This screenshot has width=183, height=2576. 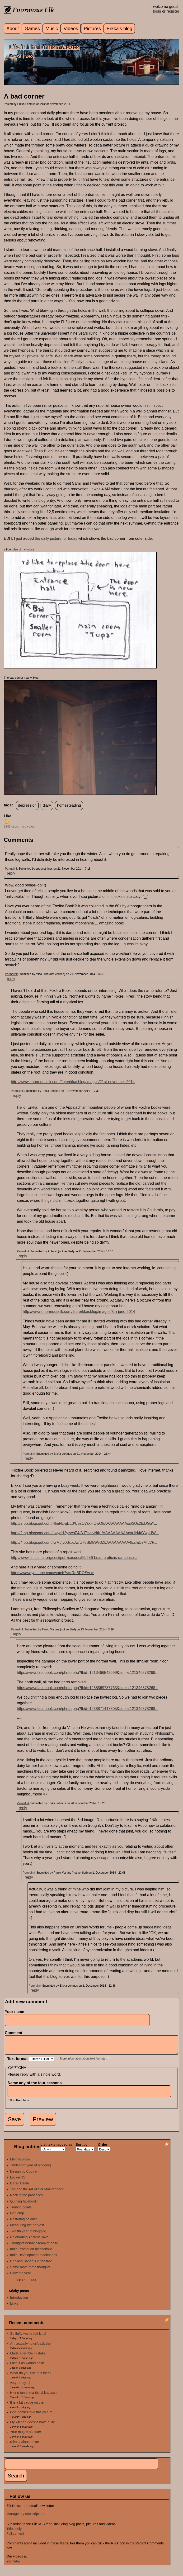 What do you see at coordinates (34, 2247) in the screenshot?
I see `Thoughts before Steam release` at bounding box center [34, 2247].